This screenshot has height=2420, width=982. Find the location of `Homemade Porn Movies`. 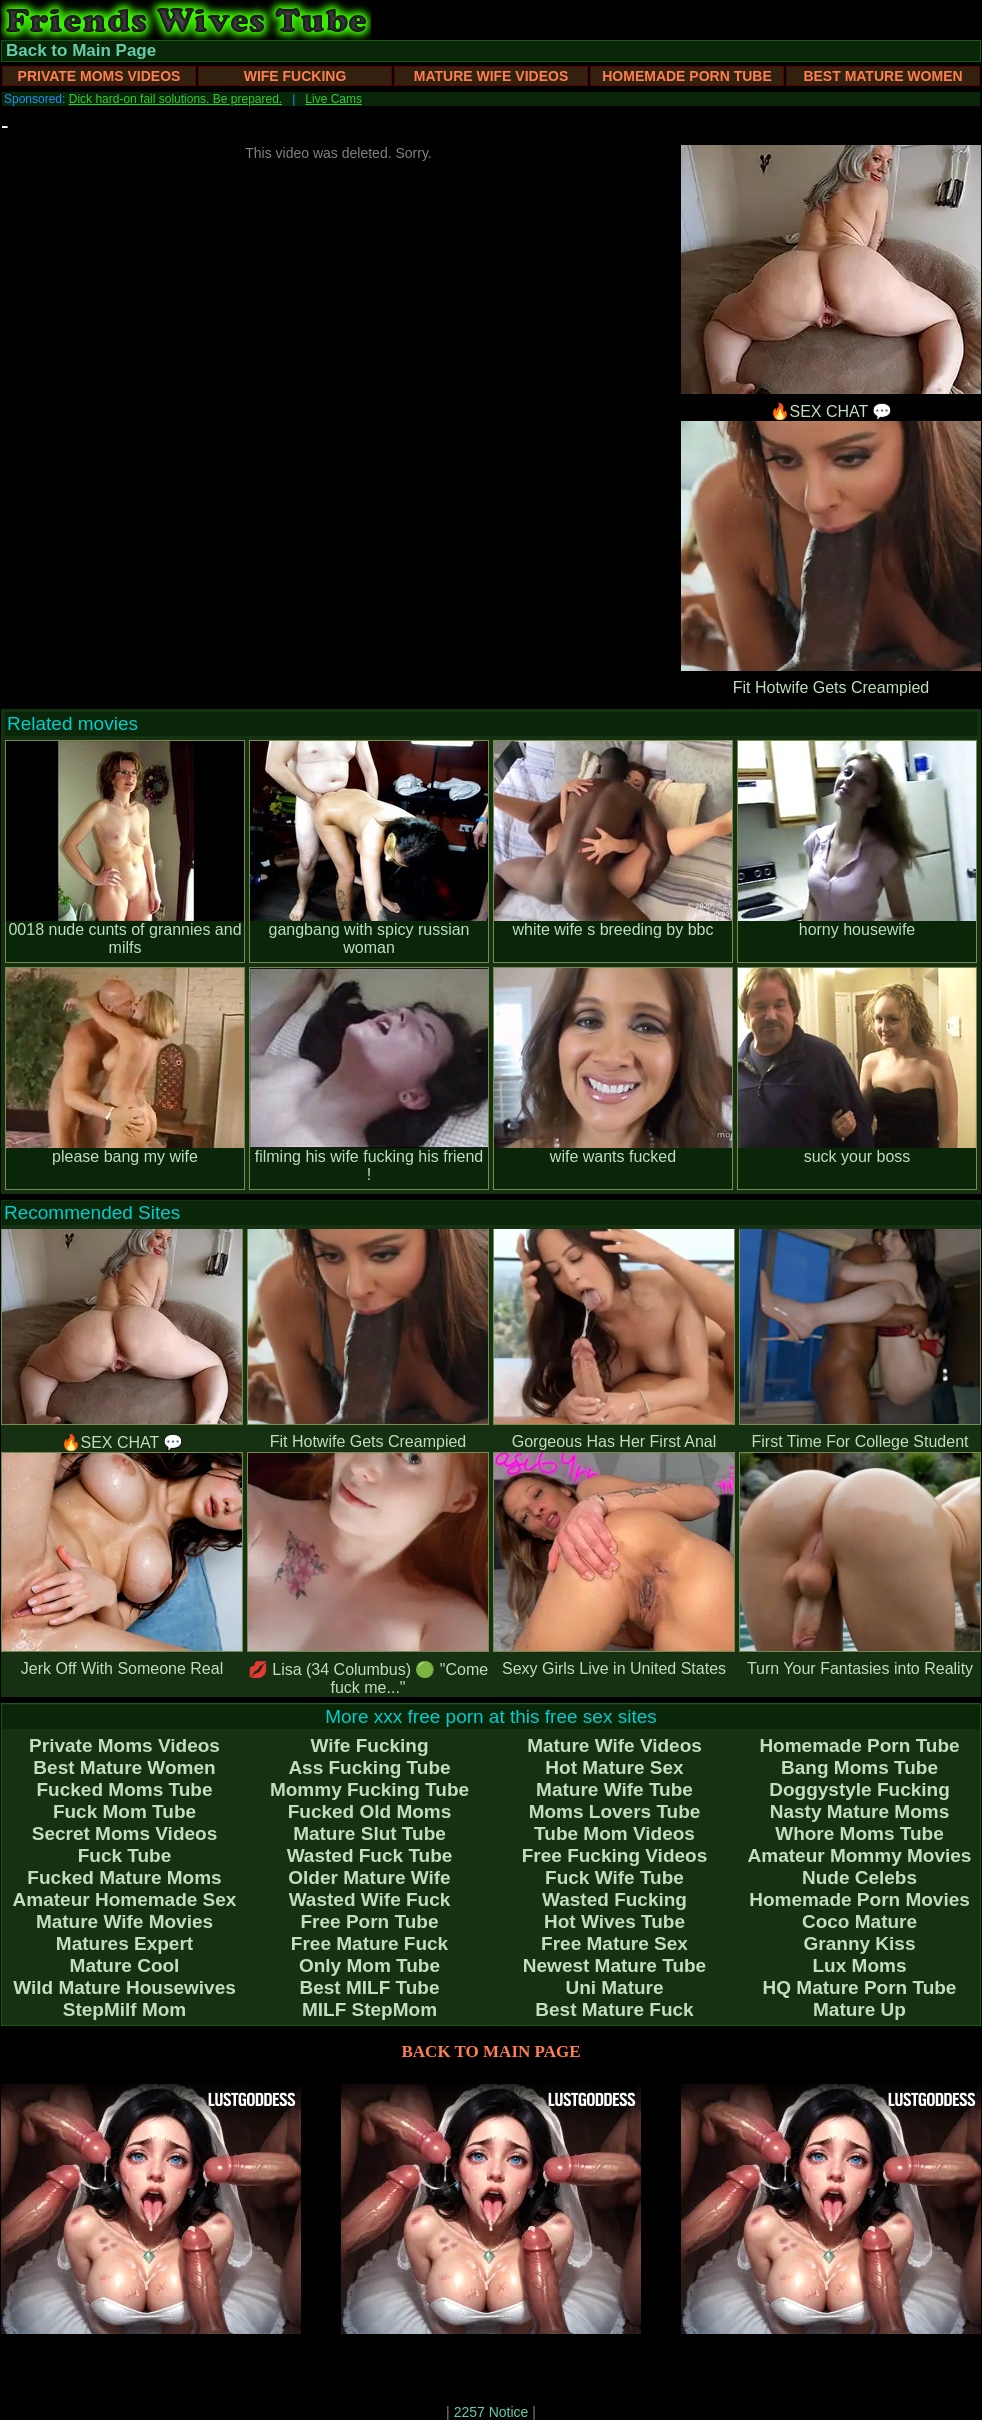

Homemade Porn Movies is located at coordinates (859, 1899).